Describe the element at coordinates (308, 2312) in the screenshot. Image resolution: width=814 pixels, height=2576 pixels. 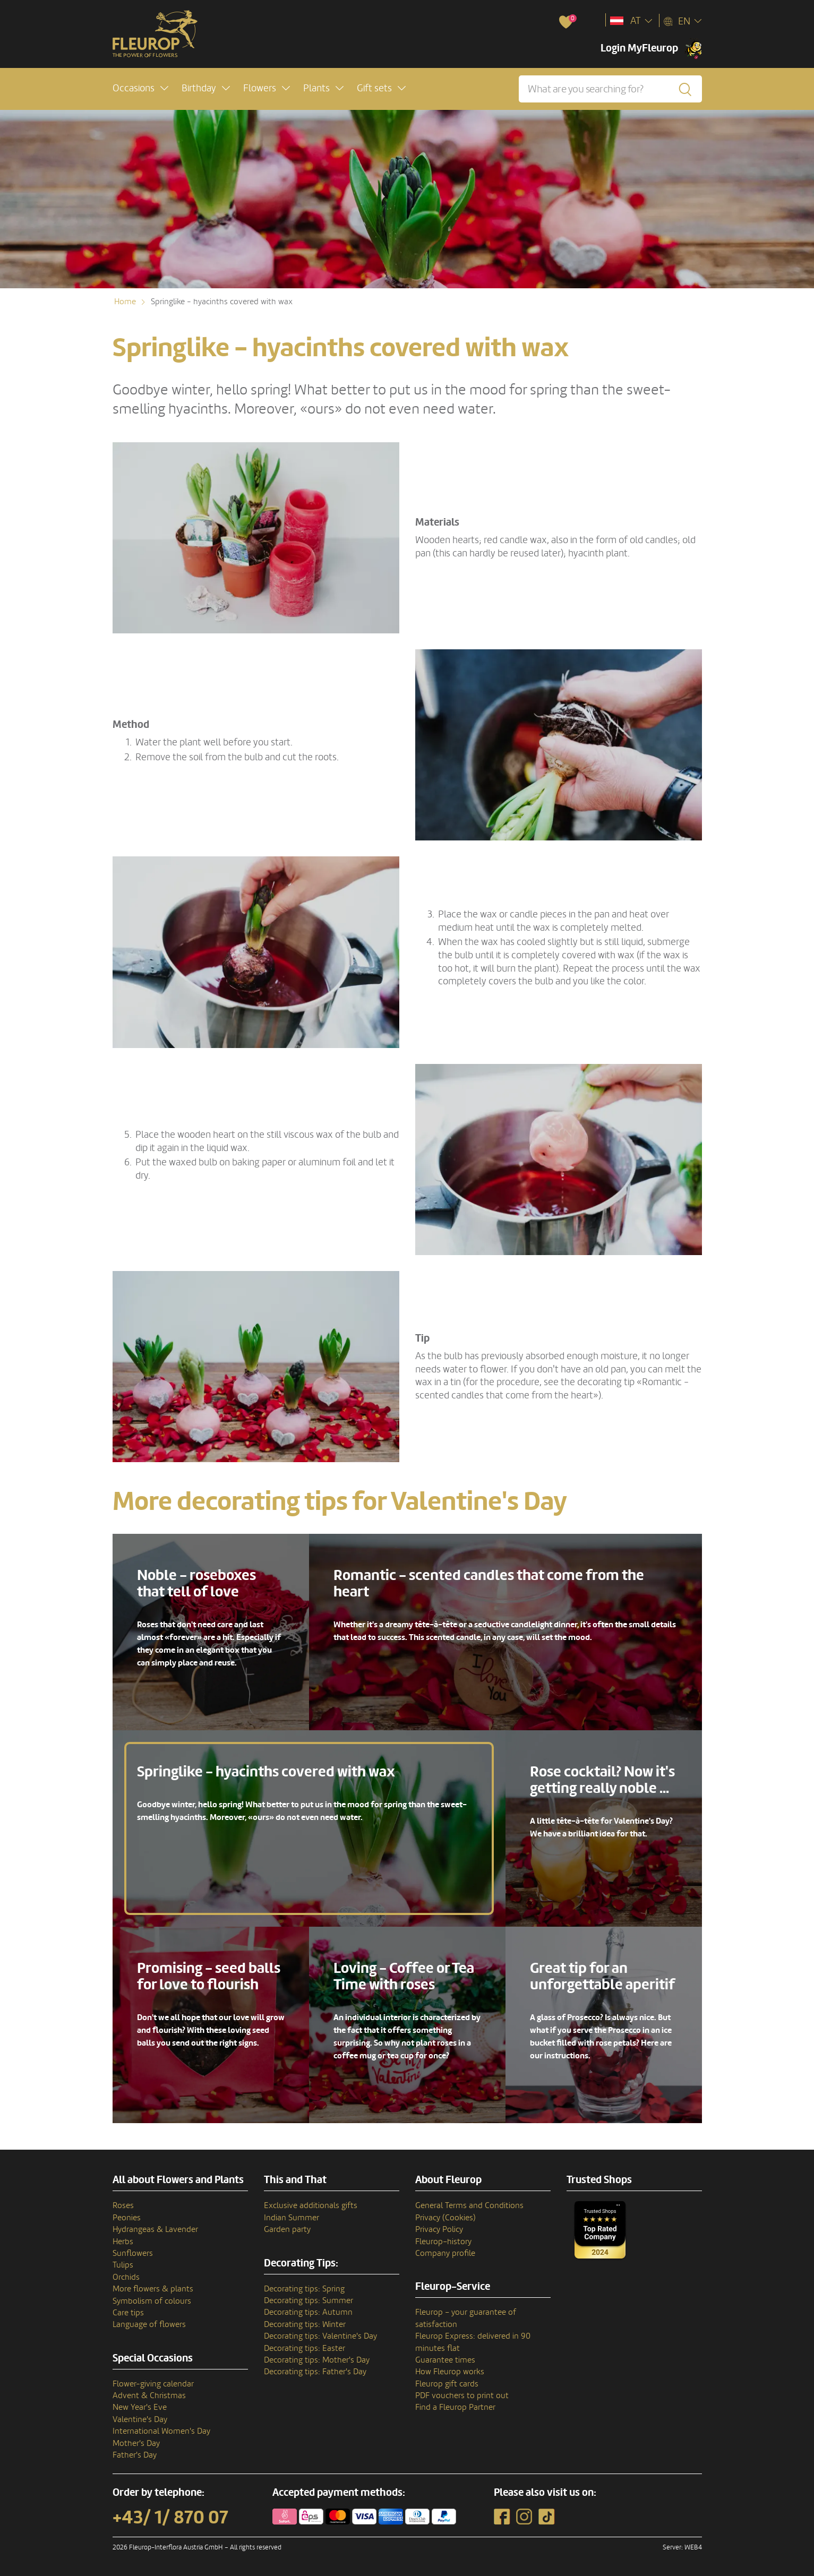
I see `Decorating tips: Autumn` at that location.